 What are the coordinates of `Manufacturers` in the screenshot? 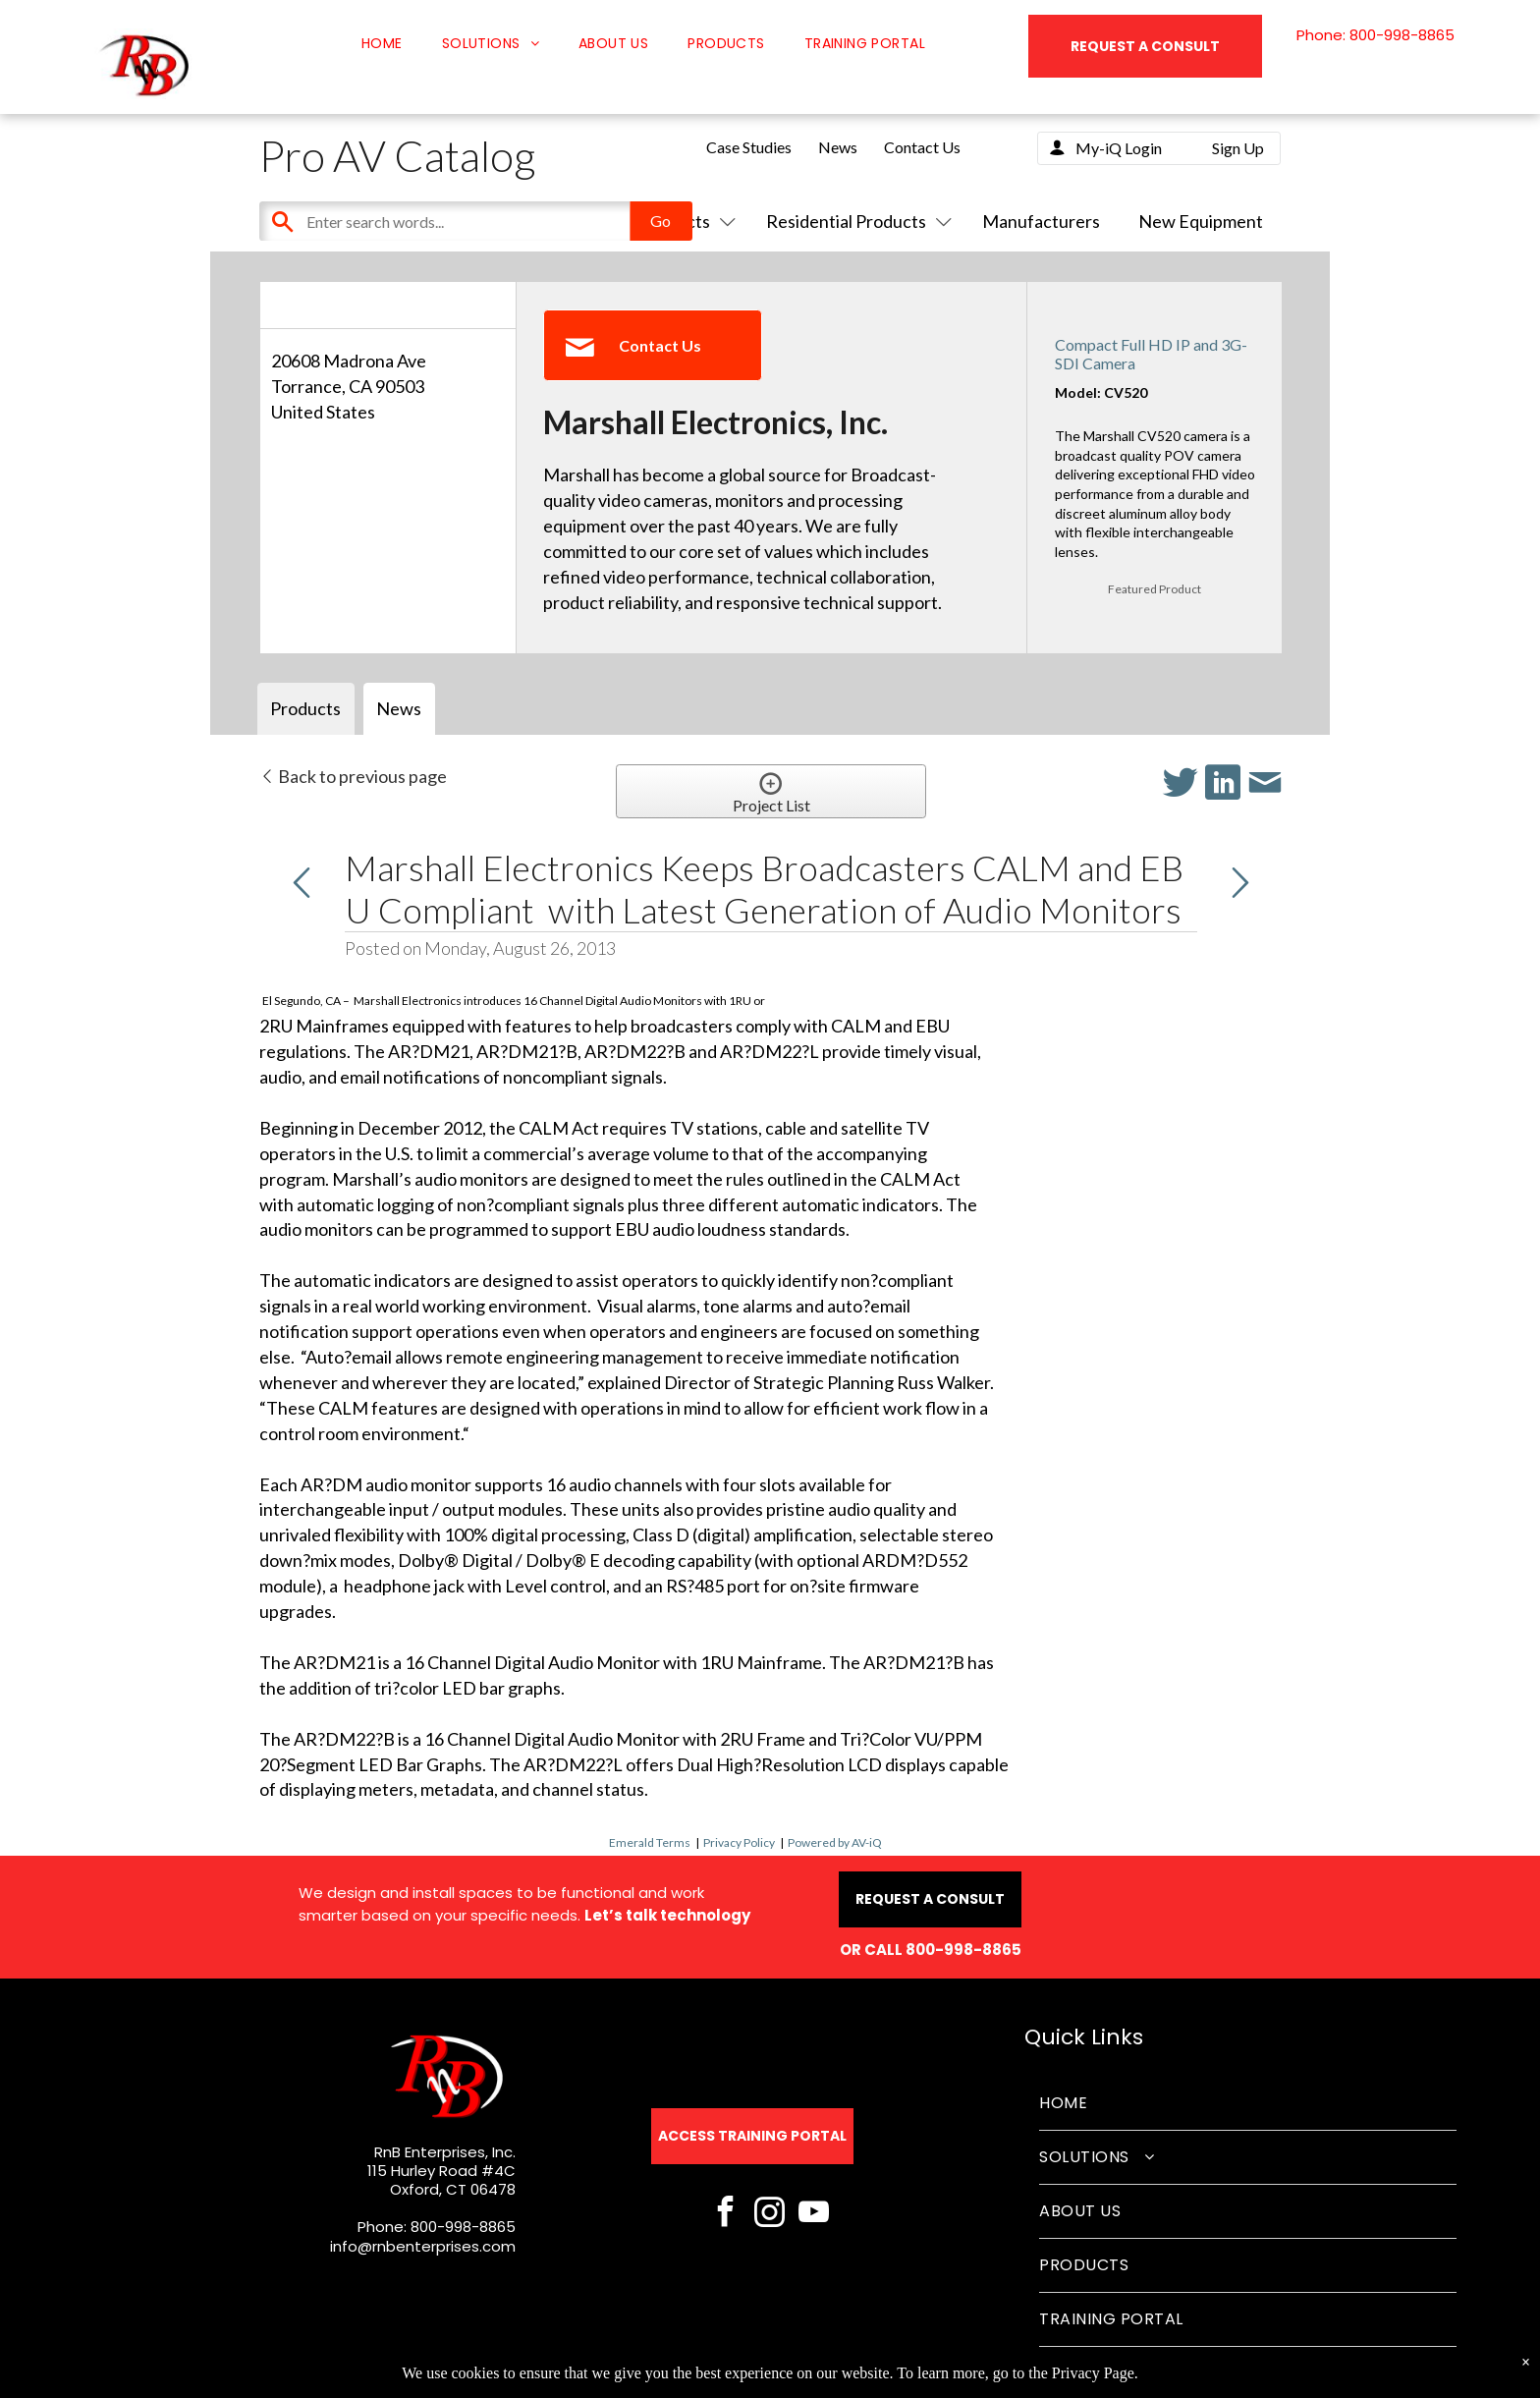 It's located at (1041, 221).